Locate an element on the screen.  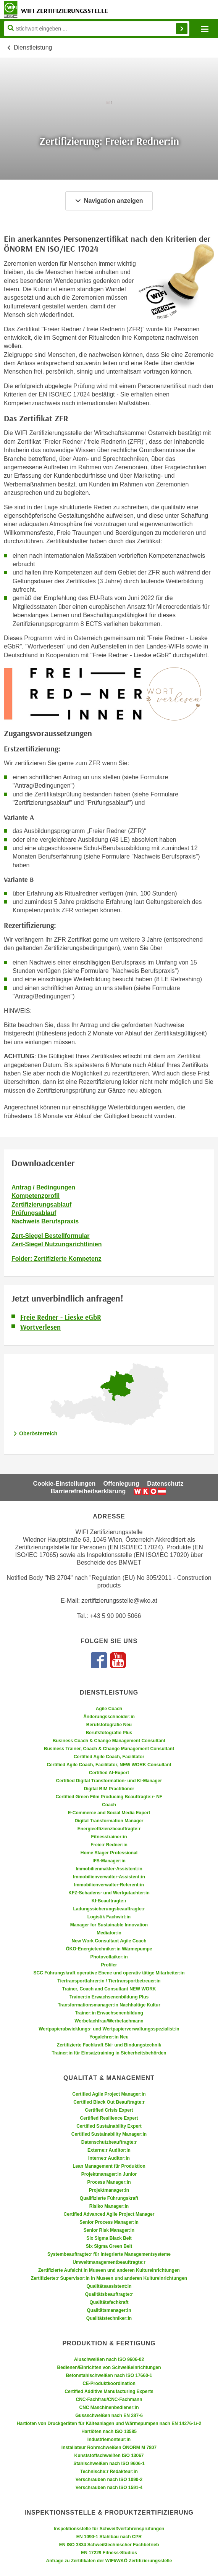
Betonstahlschweißen nach ISO 17660-1 is located at coordinates (109, 2375).